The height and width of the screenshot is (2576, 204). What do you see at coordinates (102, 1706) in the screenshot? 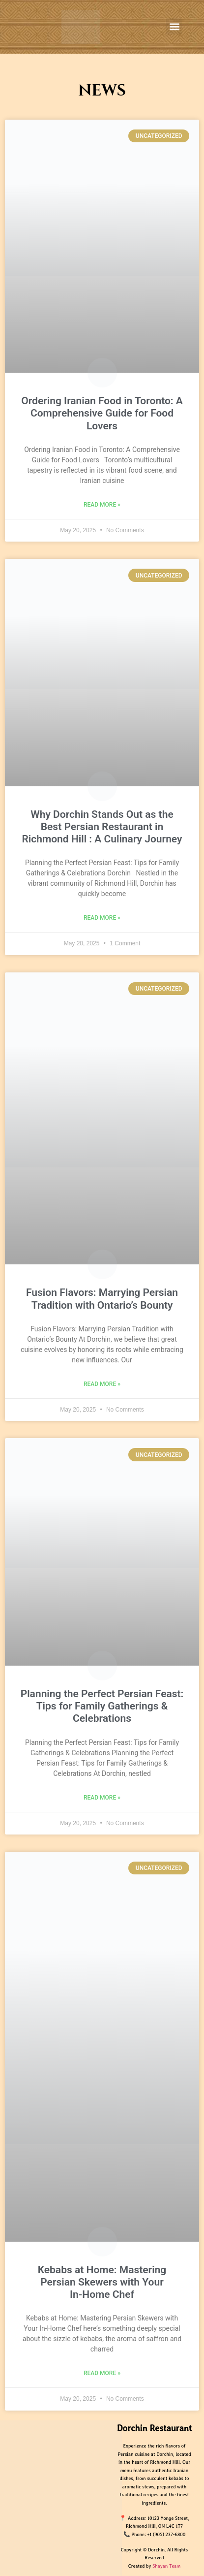
I see `Planning the Perfect Persian Feast: Tips for Family Gatherings & Celebrations​` at bounding box center [102, 1706].